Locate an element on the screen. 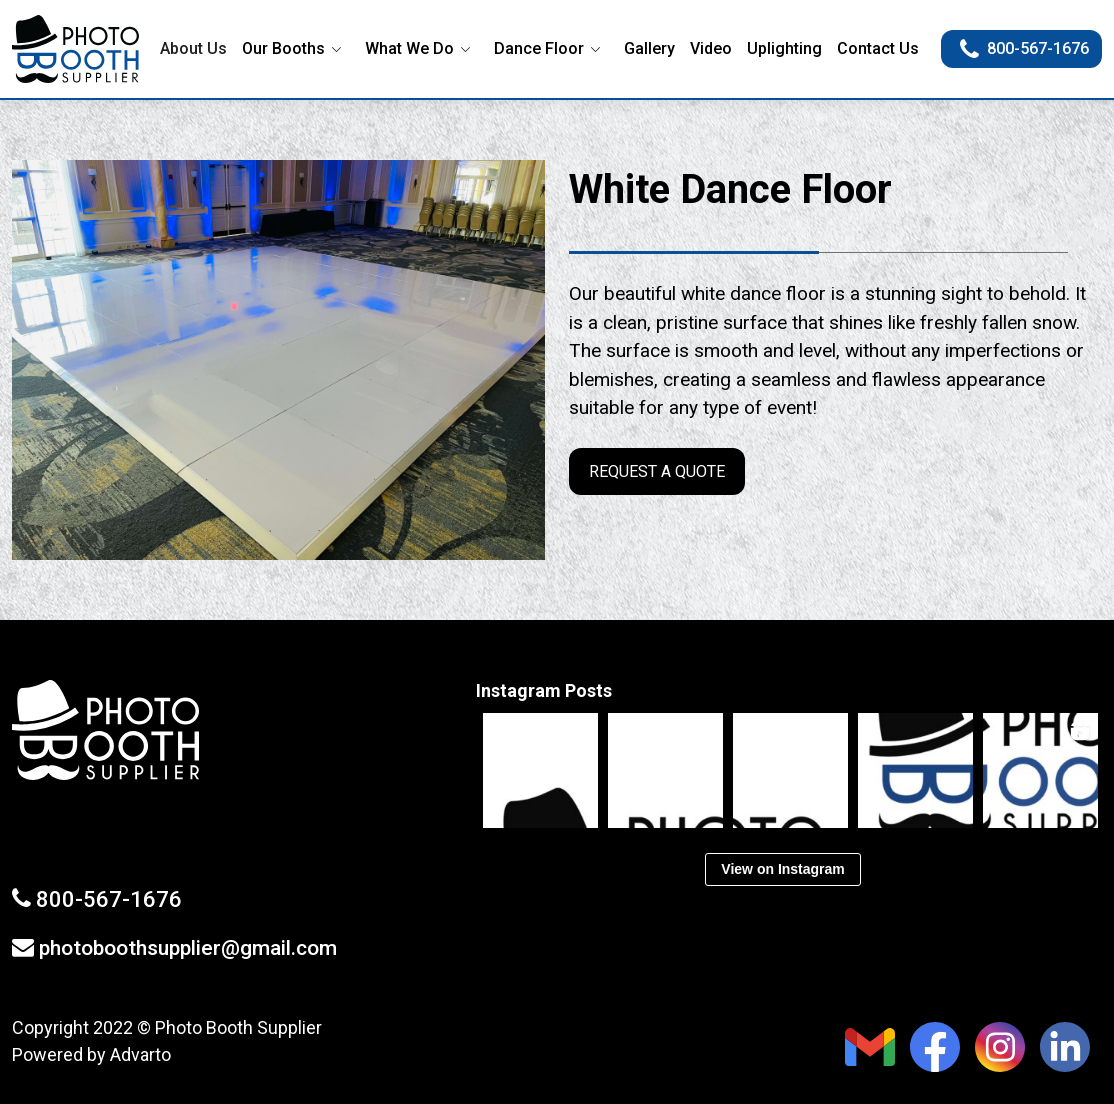 This screenshot has height=1104, width=1114. REQUEST A QUOTE is located at coordinates (654, 473).